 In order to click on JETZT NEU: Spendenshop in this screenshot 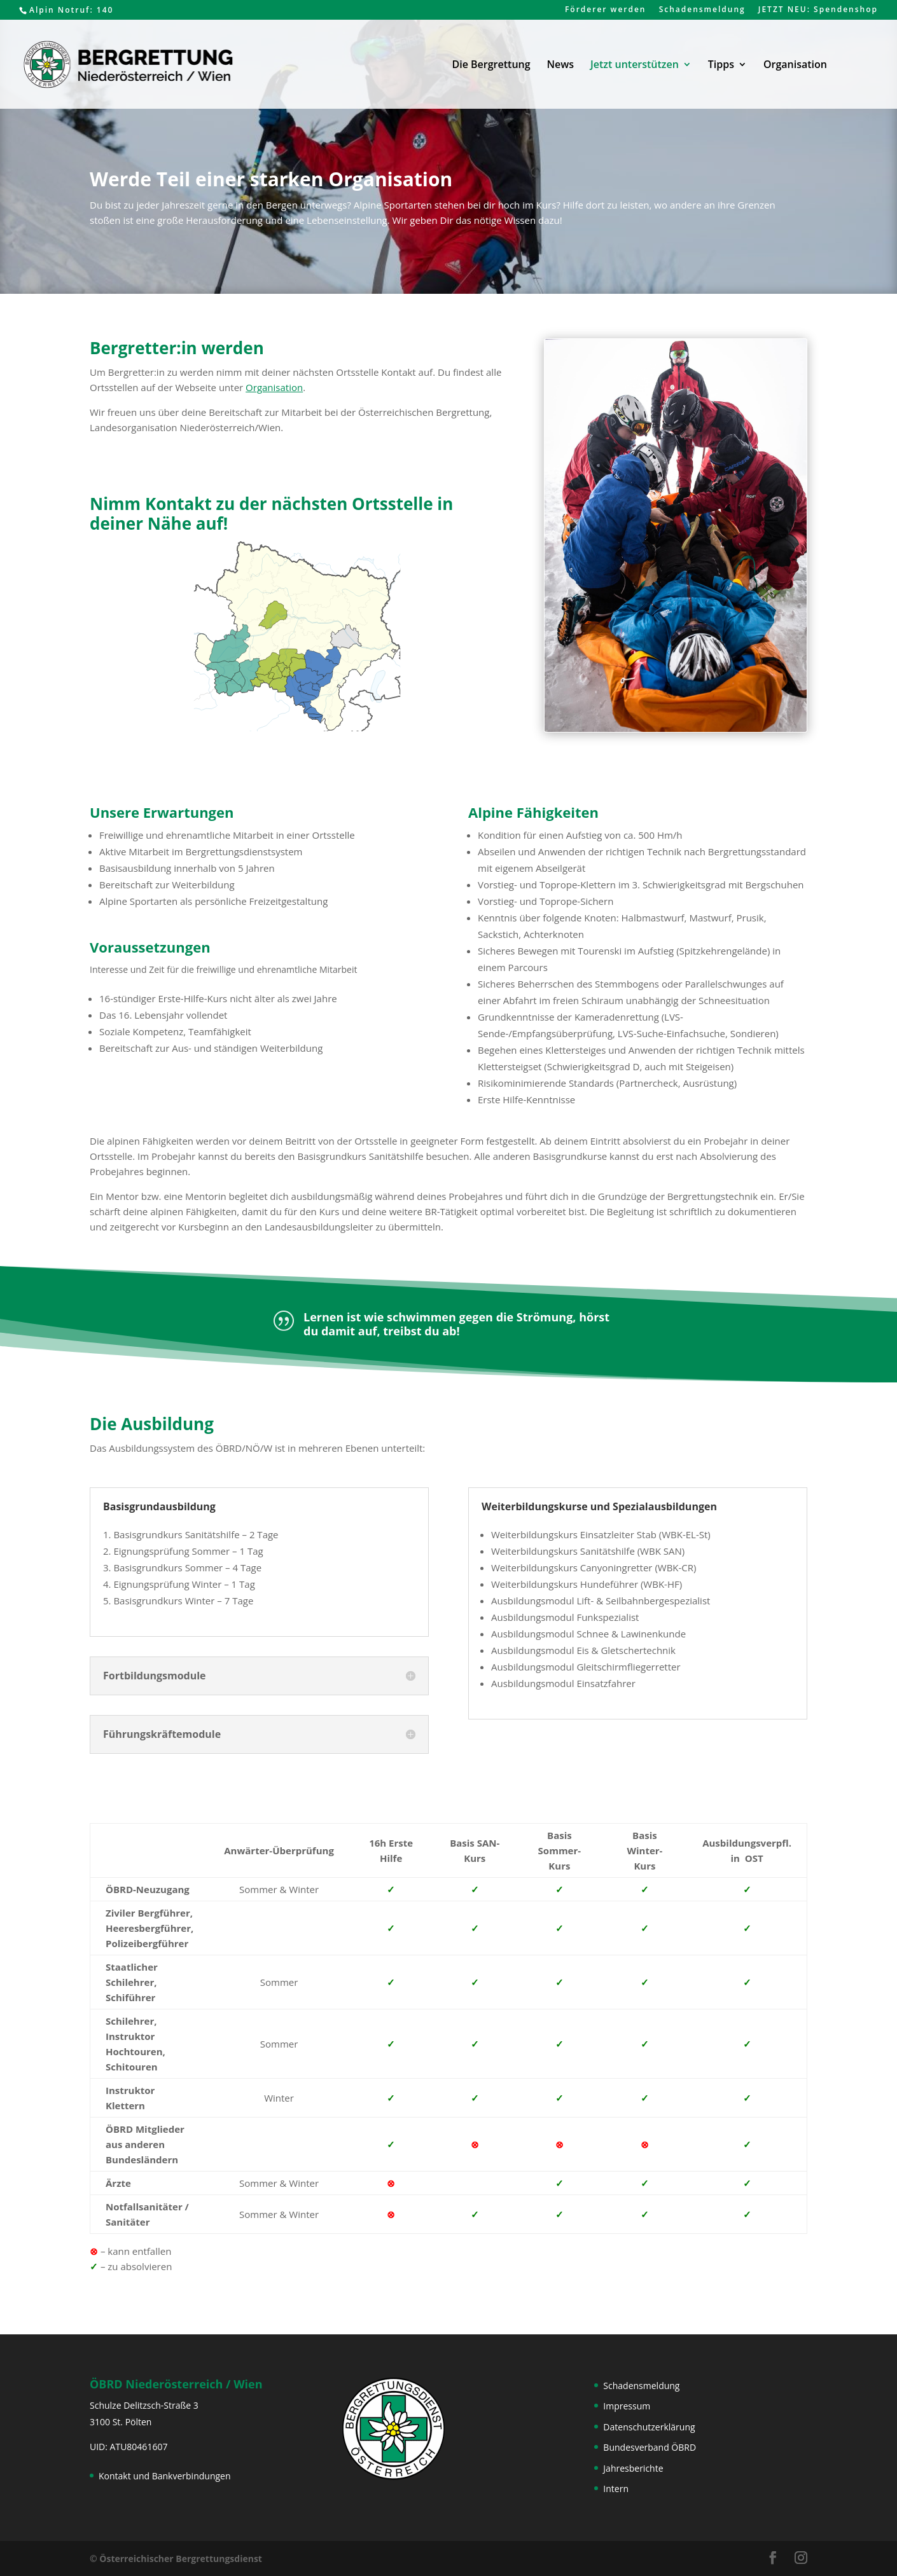, I will do `click(818, 10)`.